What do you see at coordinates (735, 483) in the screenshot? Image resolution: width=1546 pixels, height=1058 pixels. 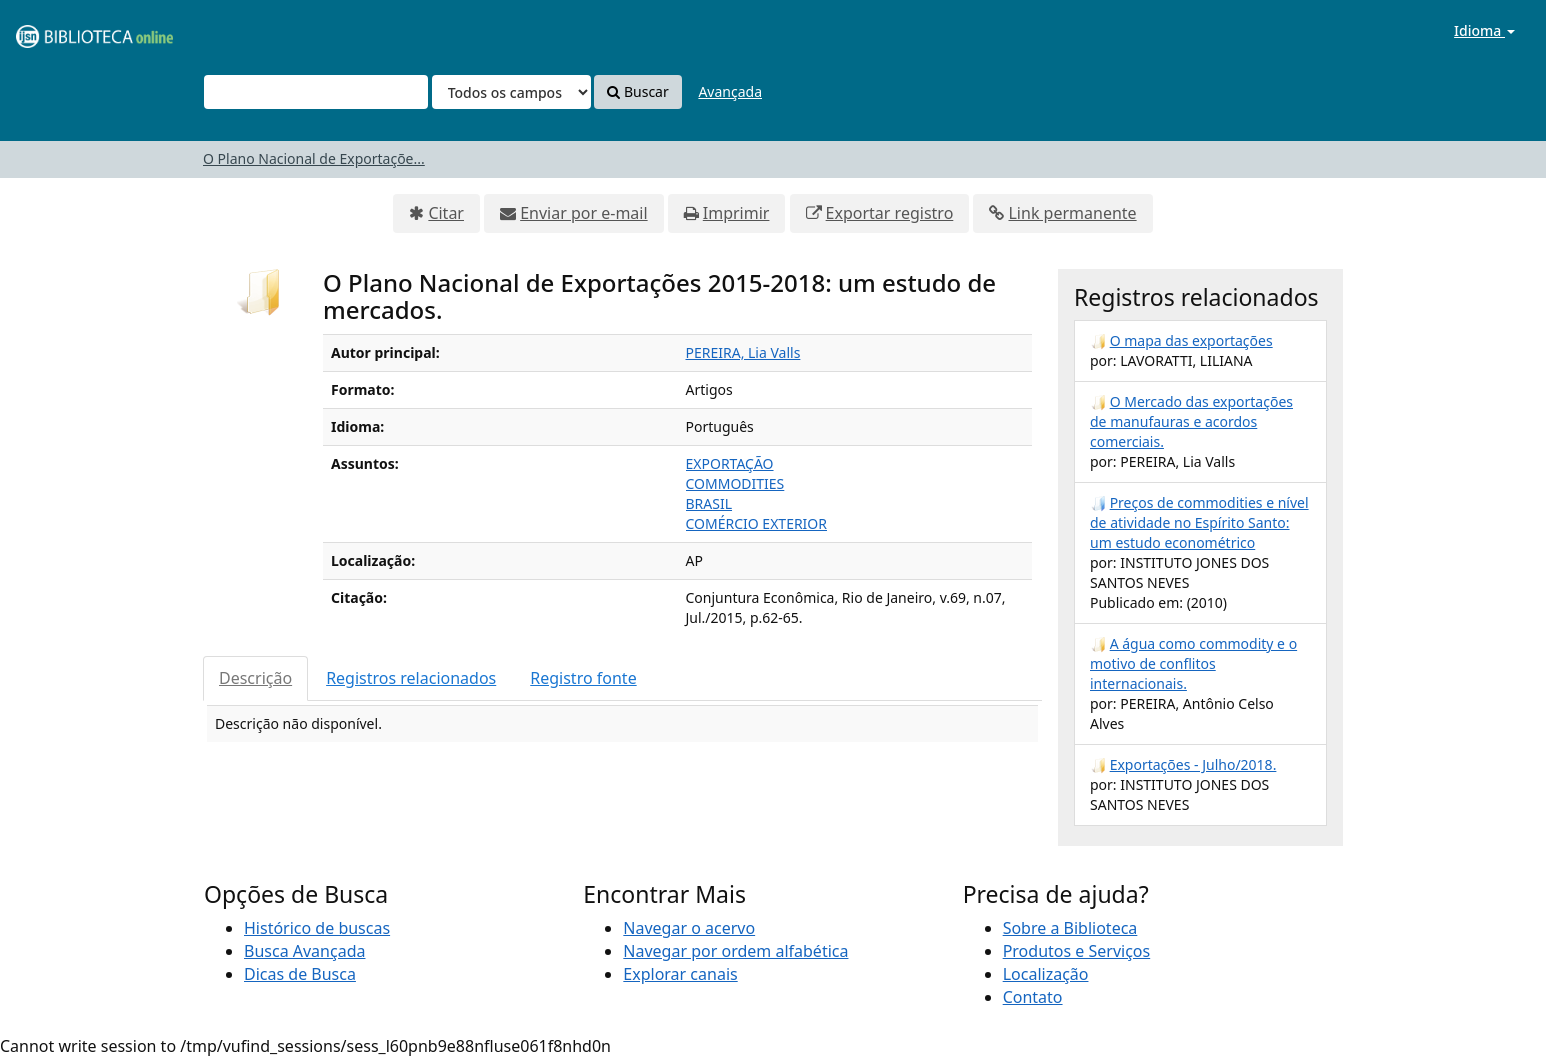 I see `COMMODITIES` at bounding box center [735, 483].